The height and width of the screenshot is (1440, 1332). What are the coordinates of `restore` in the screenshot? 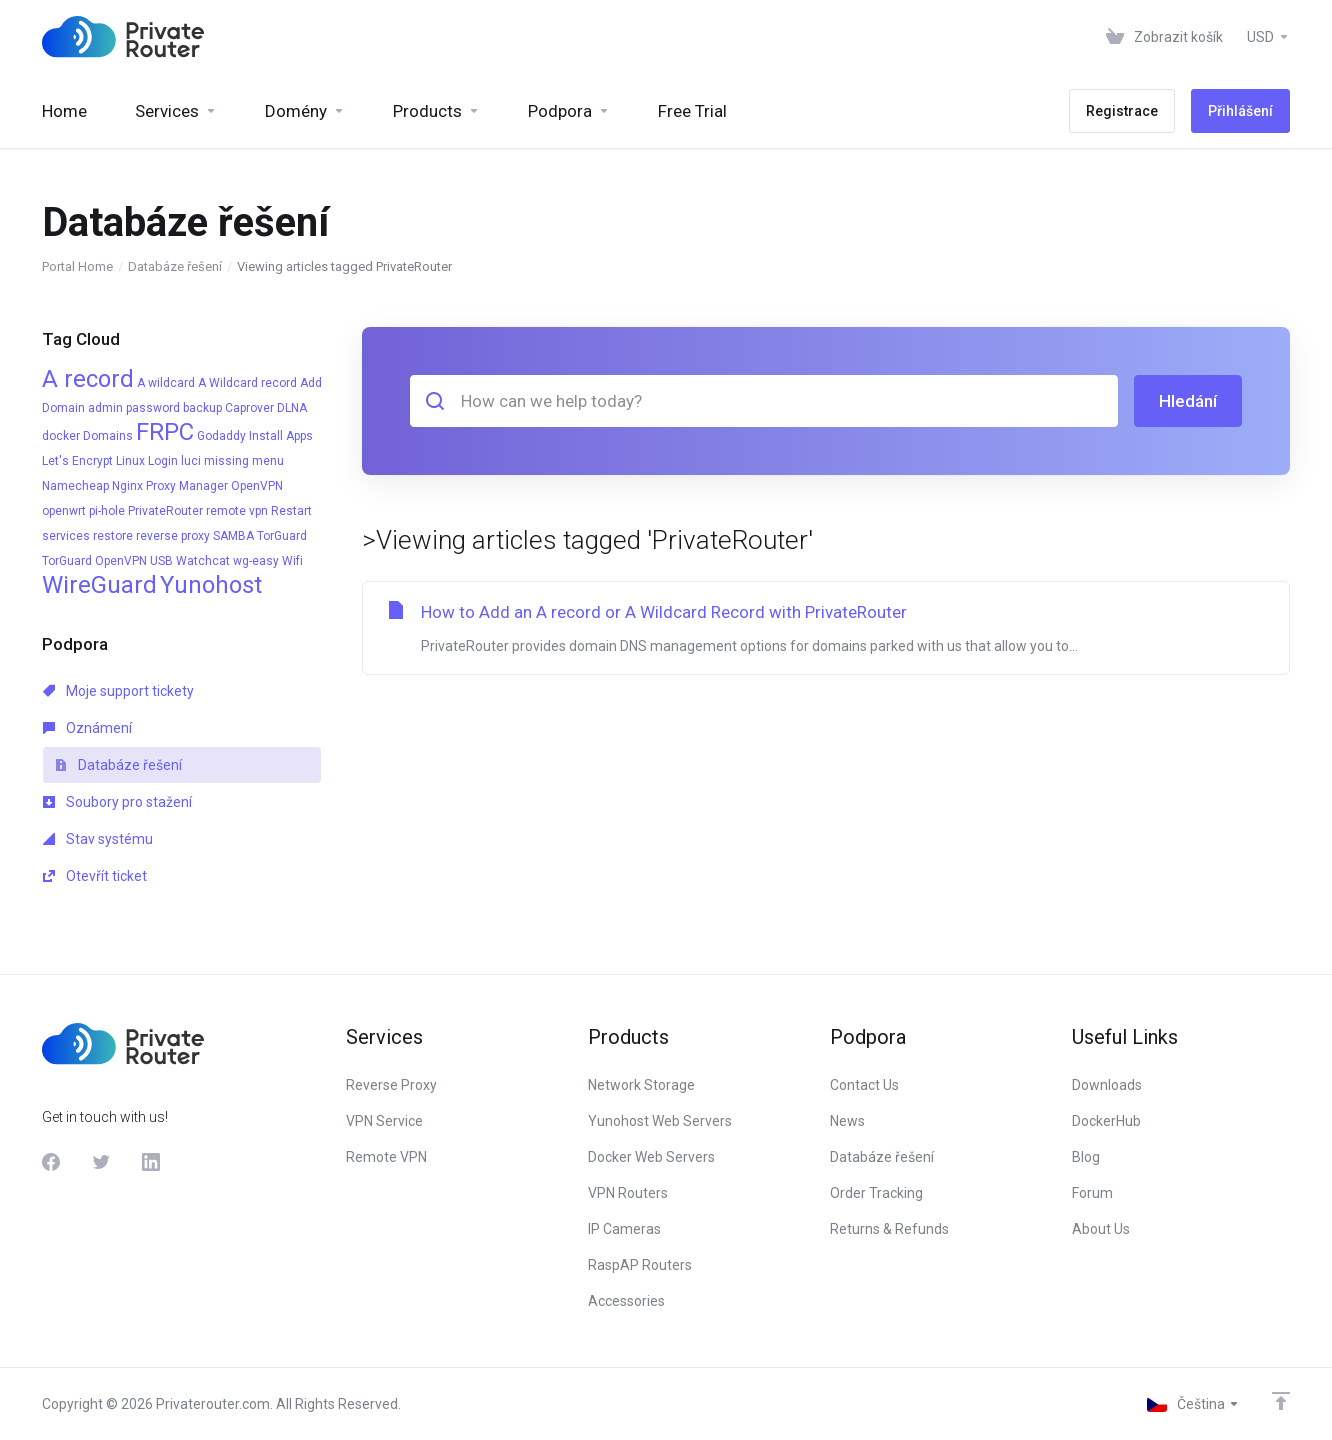 It's located at (113, 536).